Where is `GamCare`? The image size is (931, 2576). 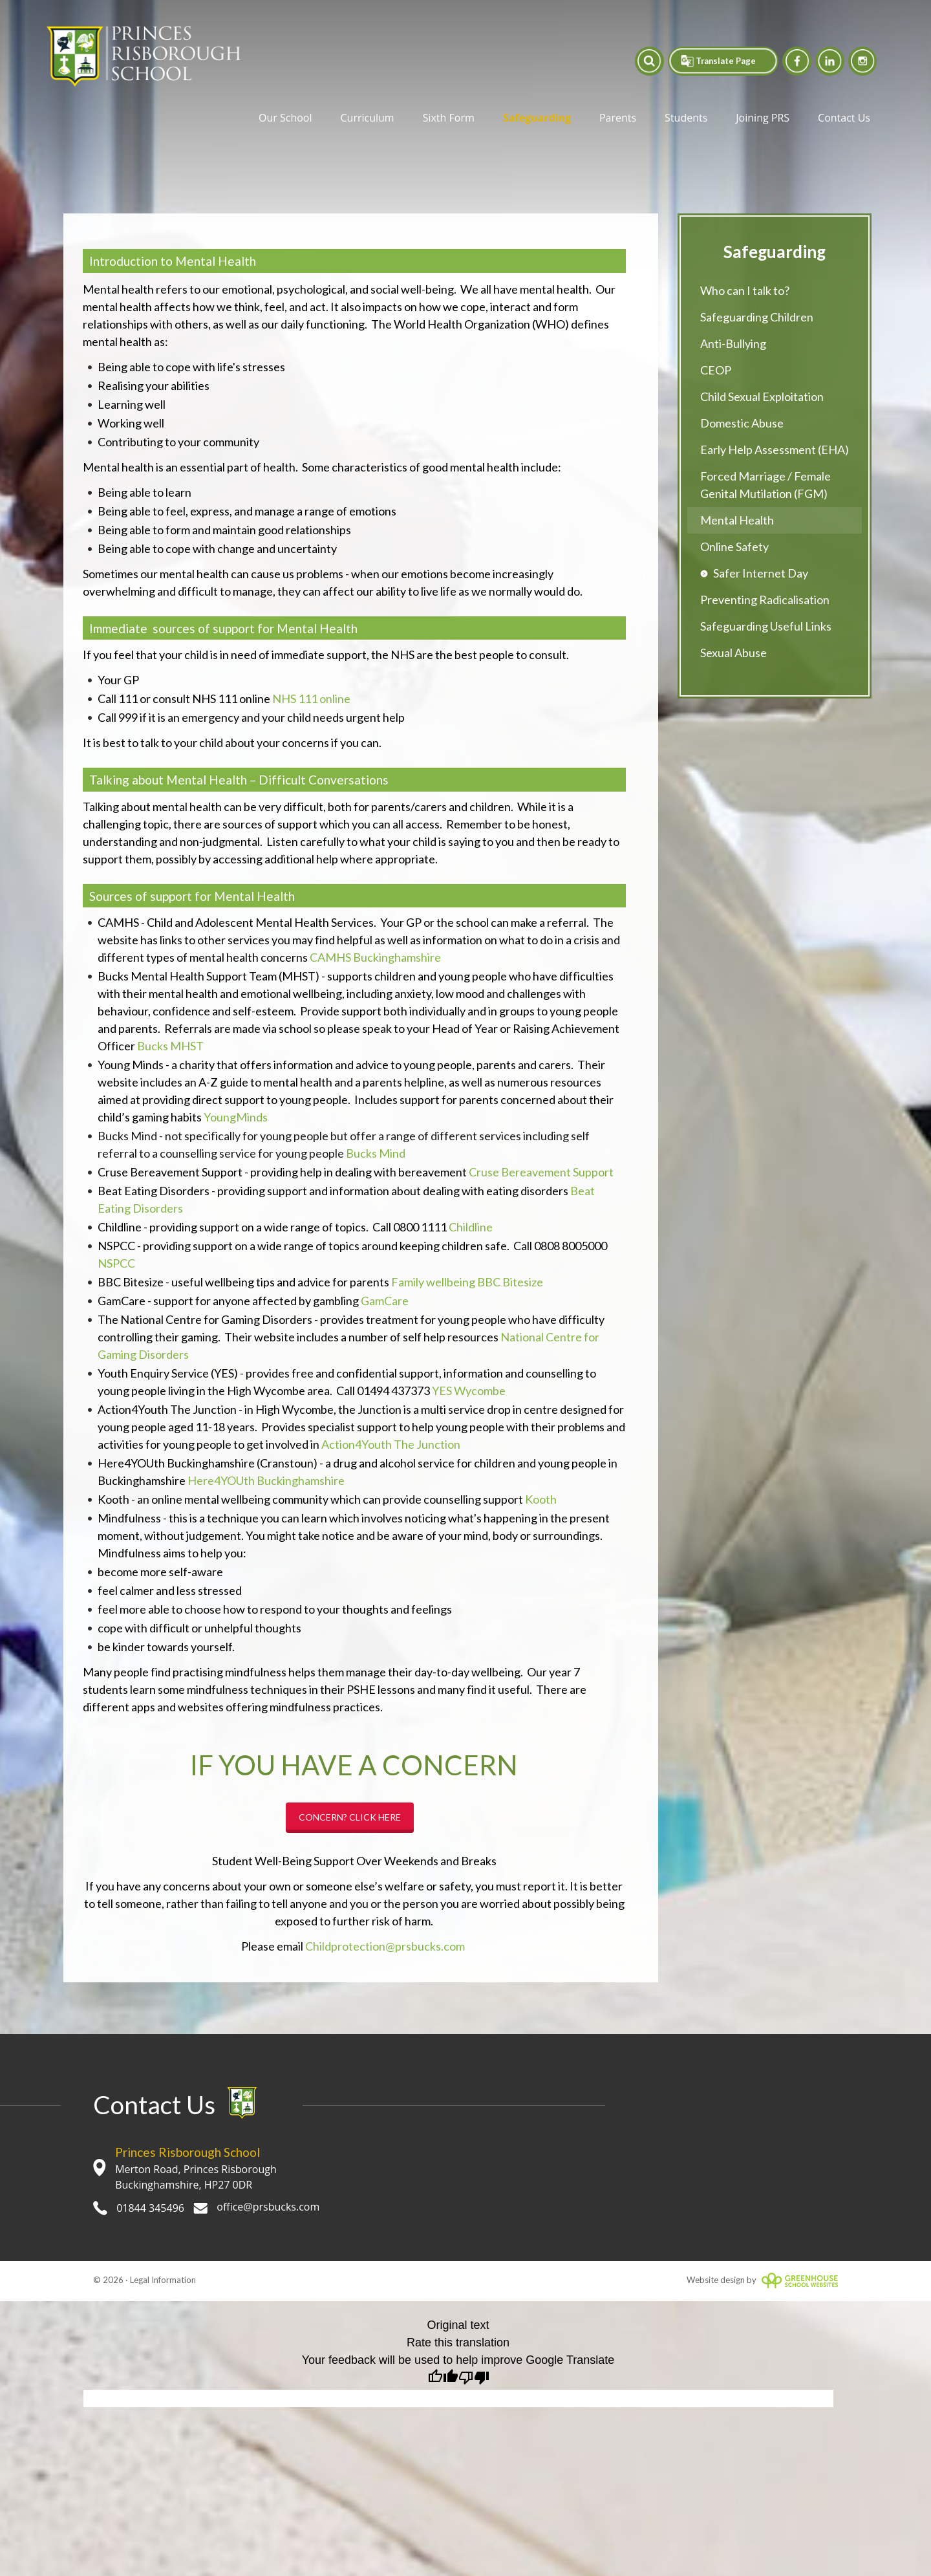 GamCare is located at coordinates (385, 1300).